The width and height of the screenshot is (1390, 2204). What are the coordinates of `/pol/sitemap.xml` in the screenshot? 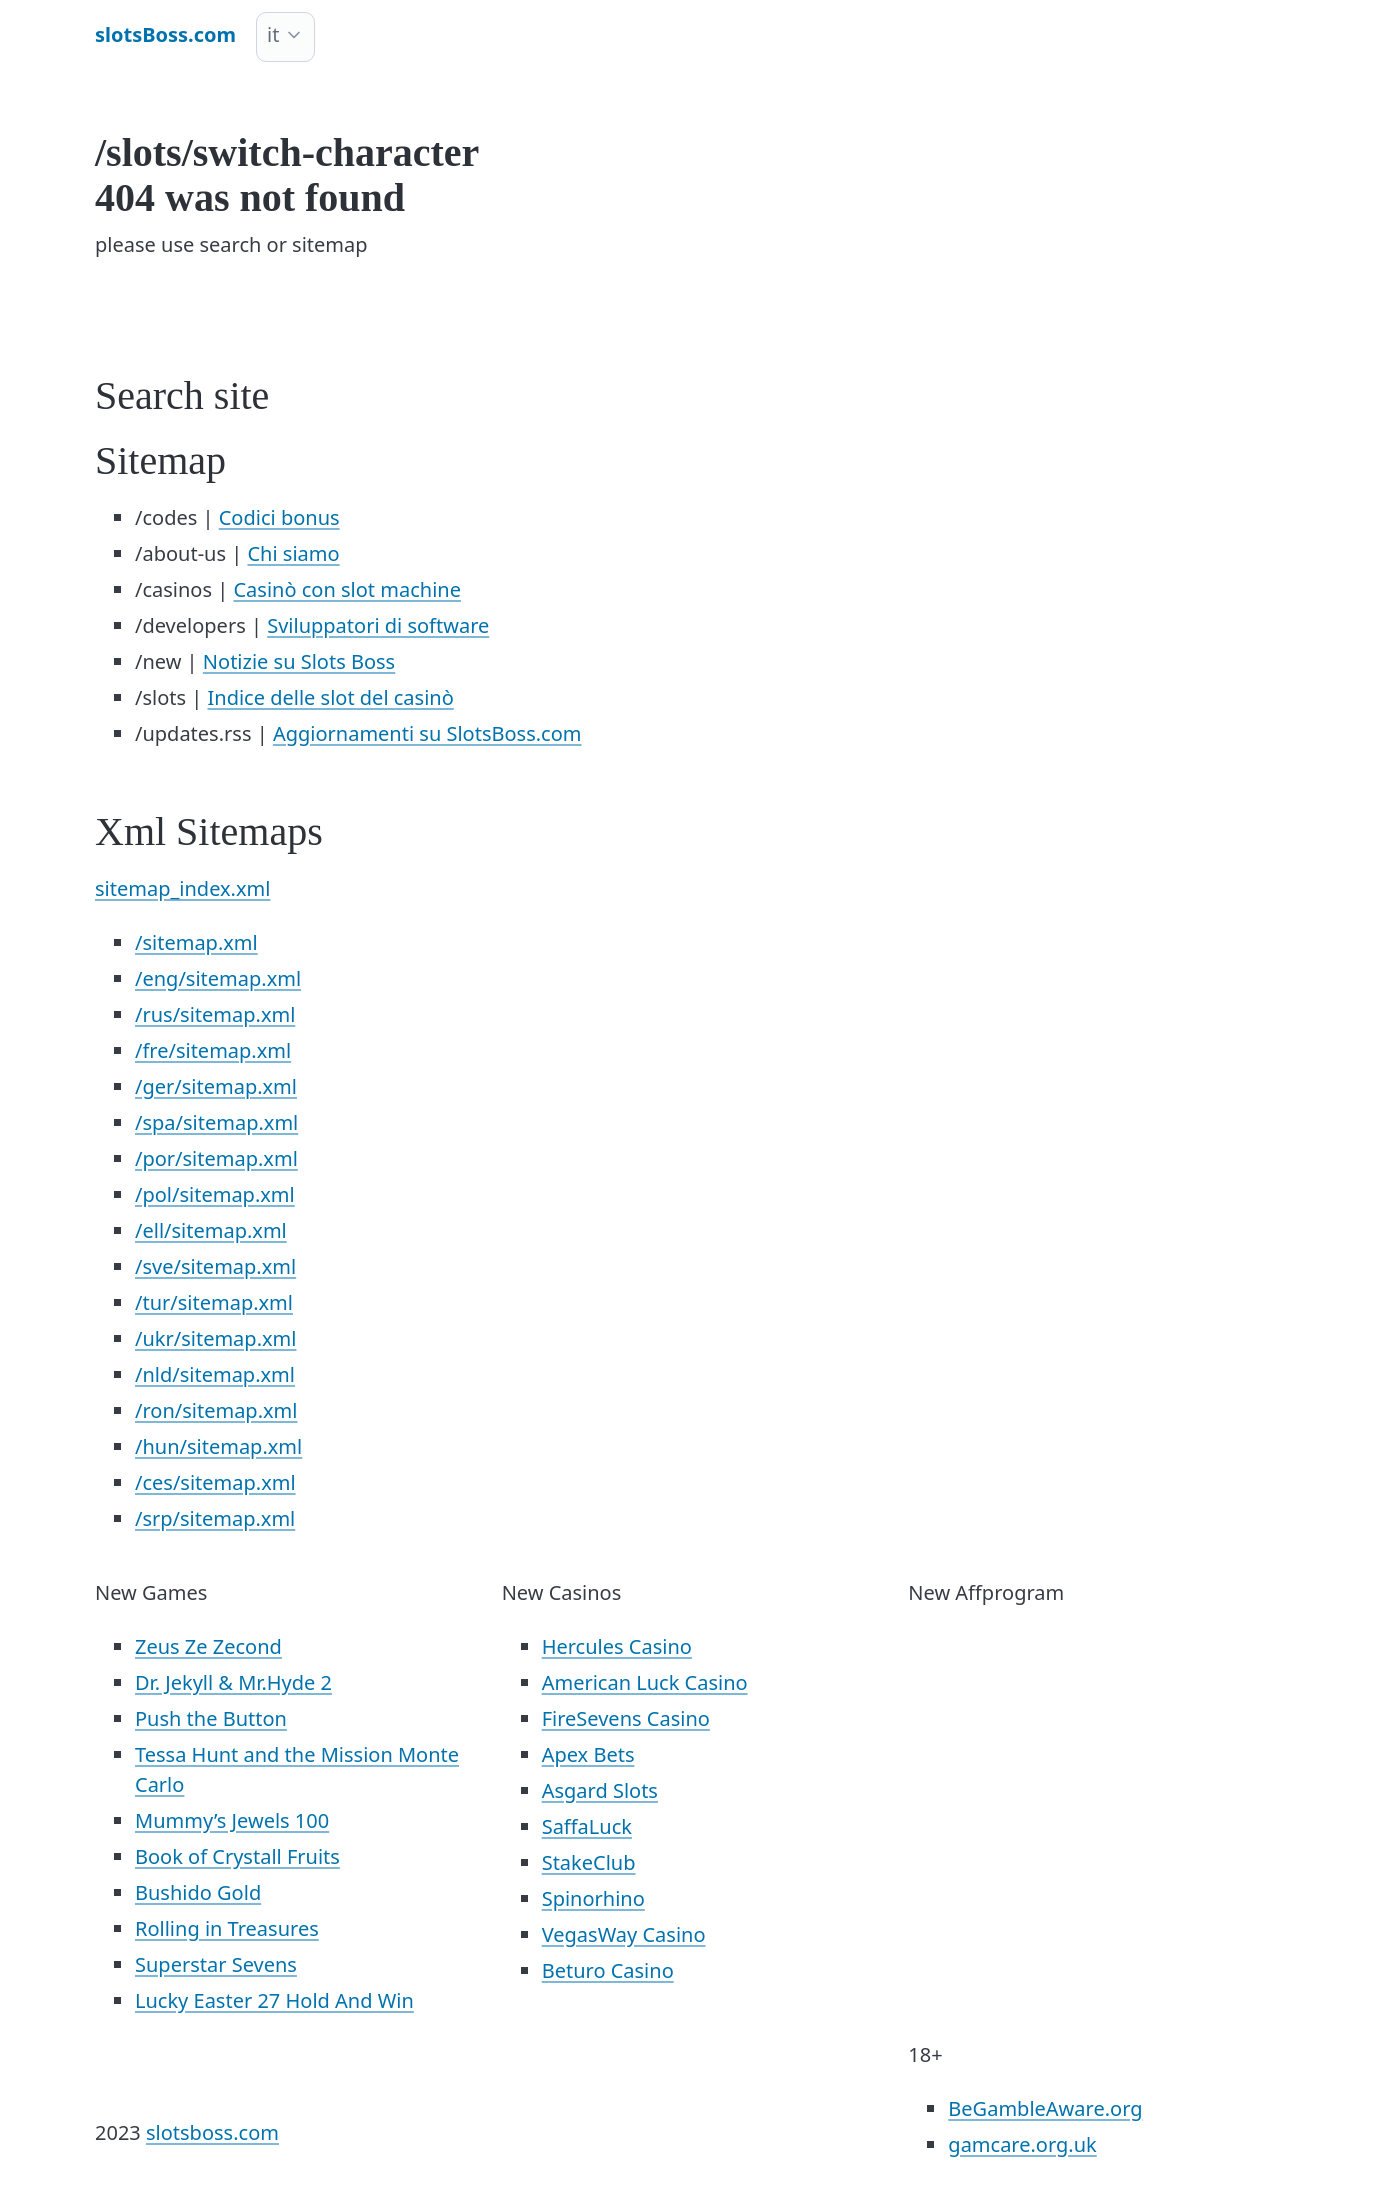 It's located at (215, 1194).